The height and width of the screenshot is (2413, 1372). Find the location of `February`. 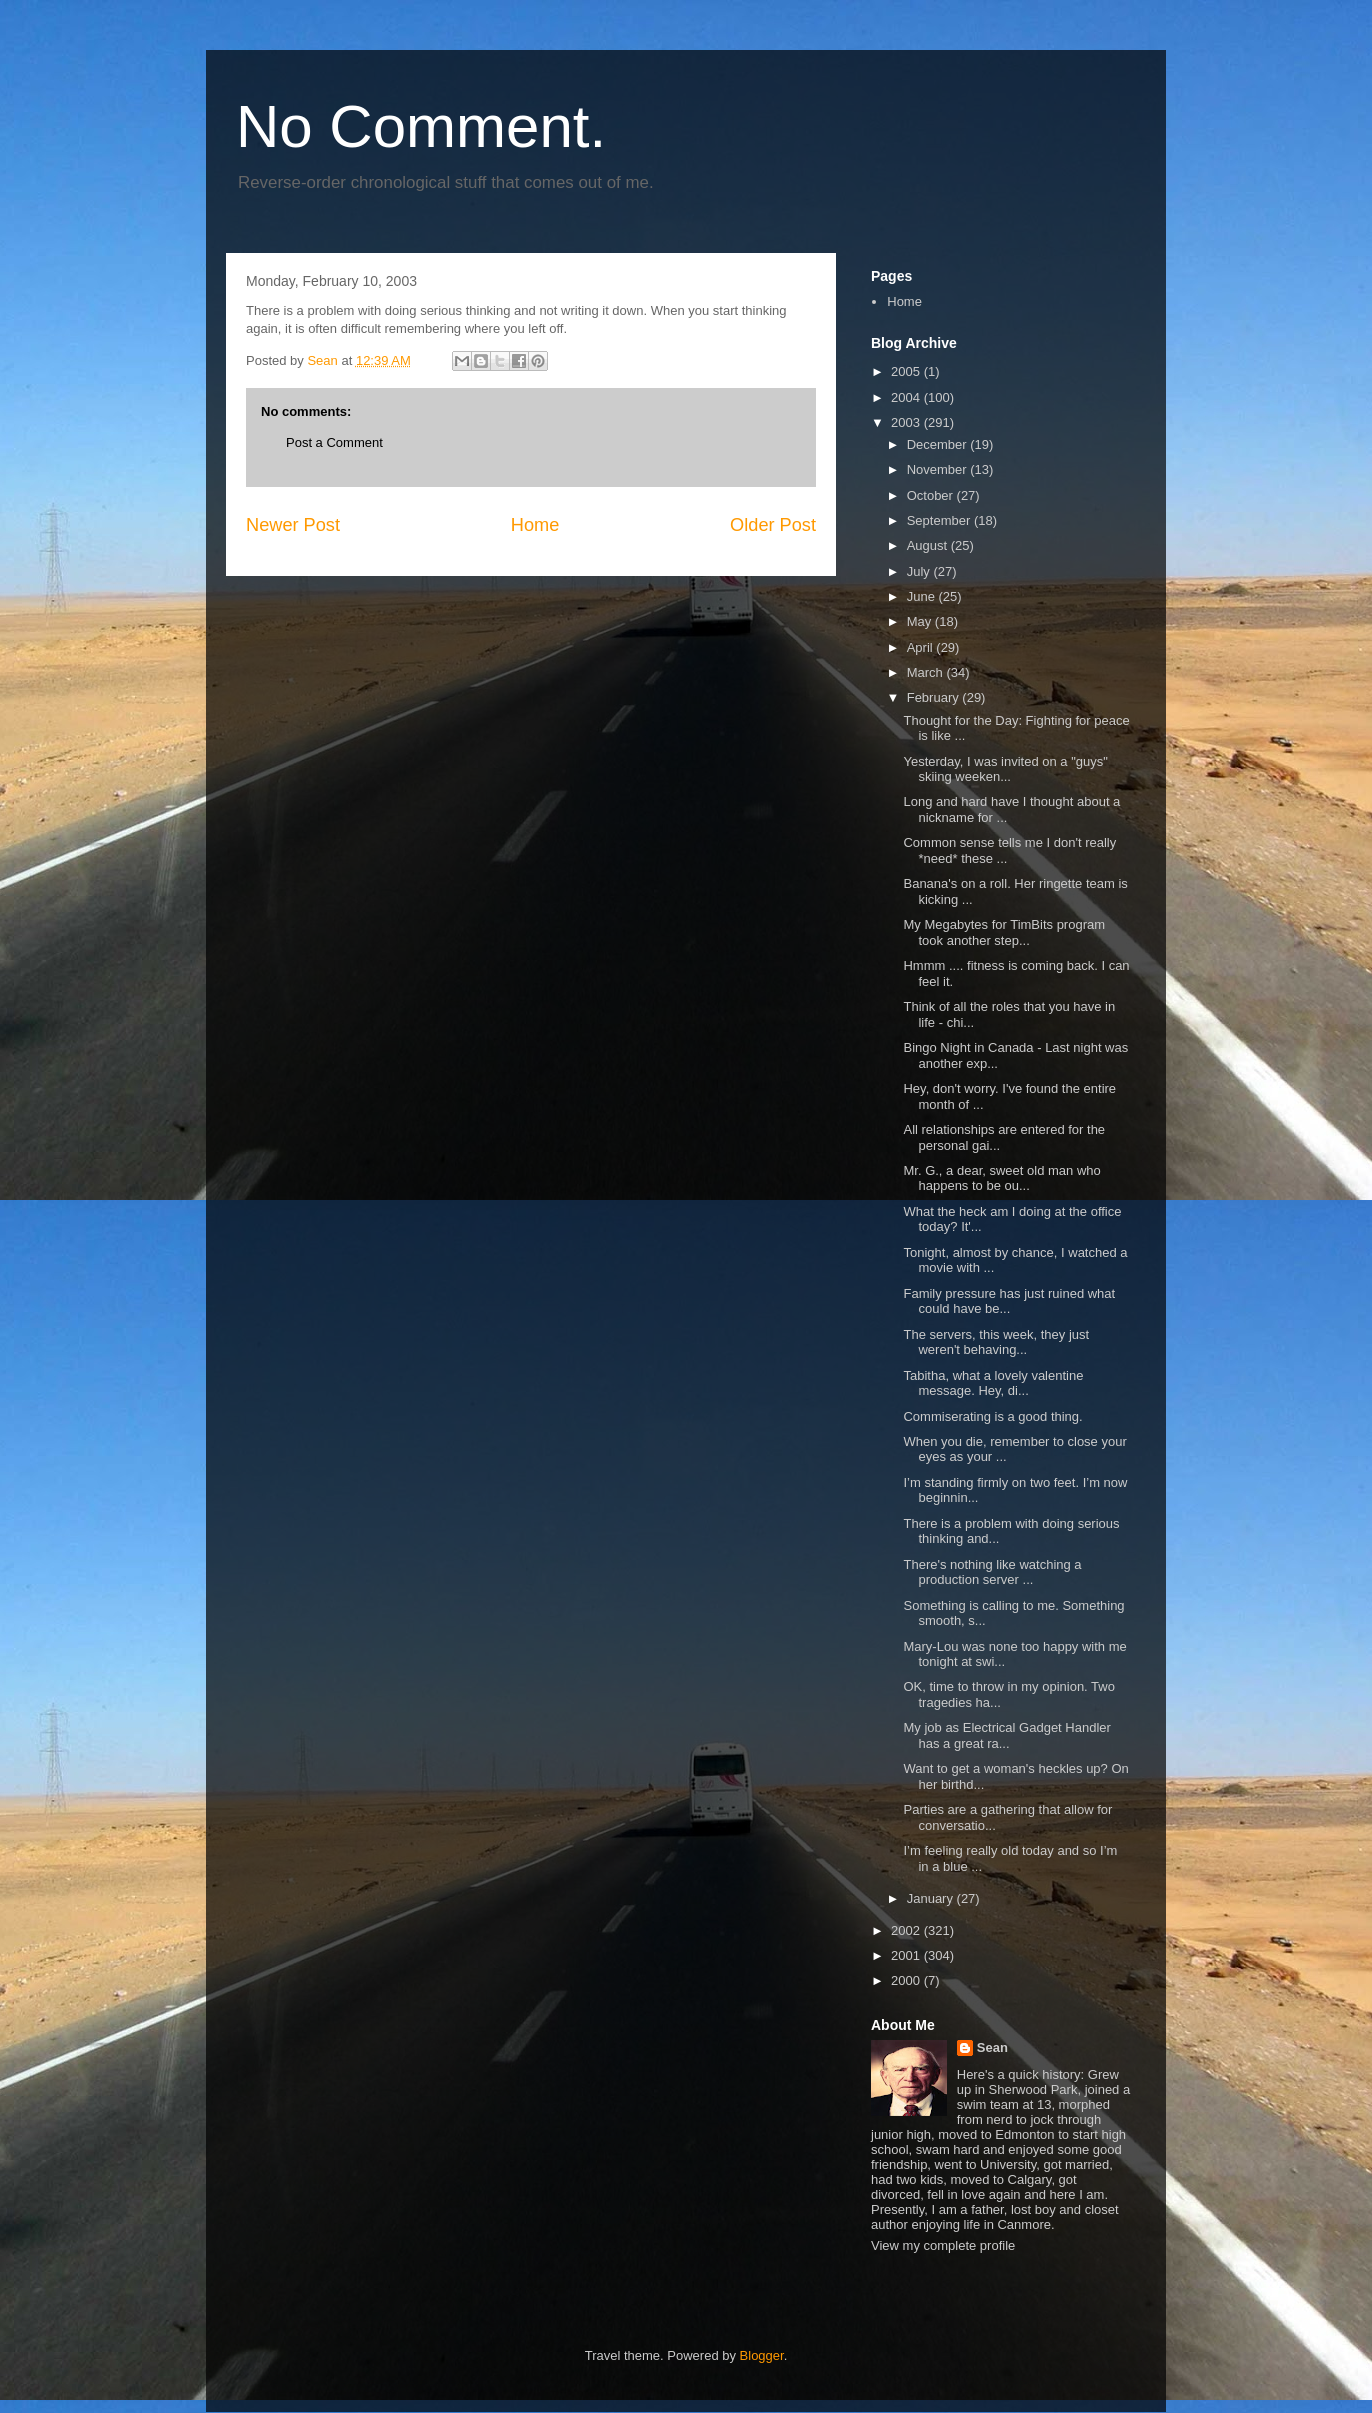

February is located at coordinates (935, 697).